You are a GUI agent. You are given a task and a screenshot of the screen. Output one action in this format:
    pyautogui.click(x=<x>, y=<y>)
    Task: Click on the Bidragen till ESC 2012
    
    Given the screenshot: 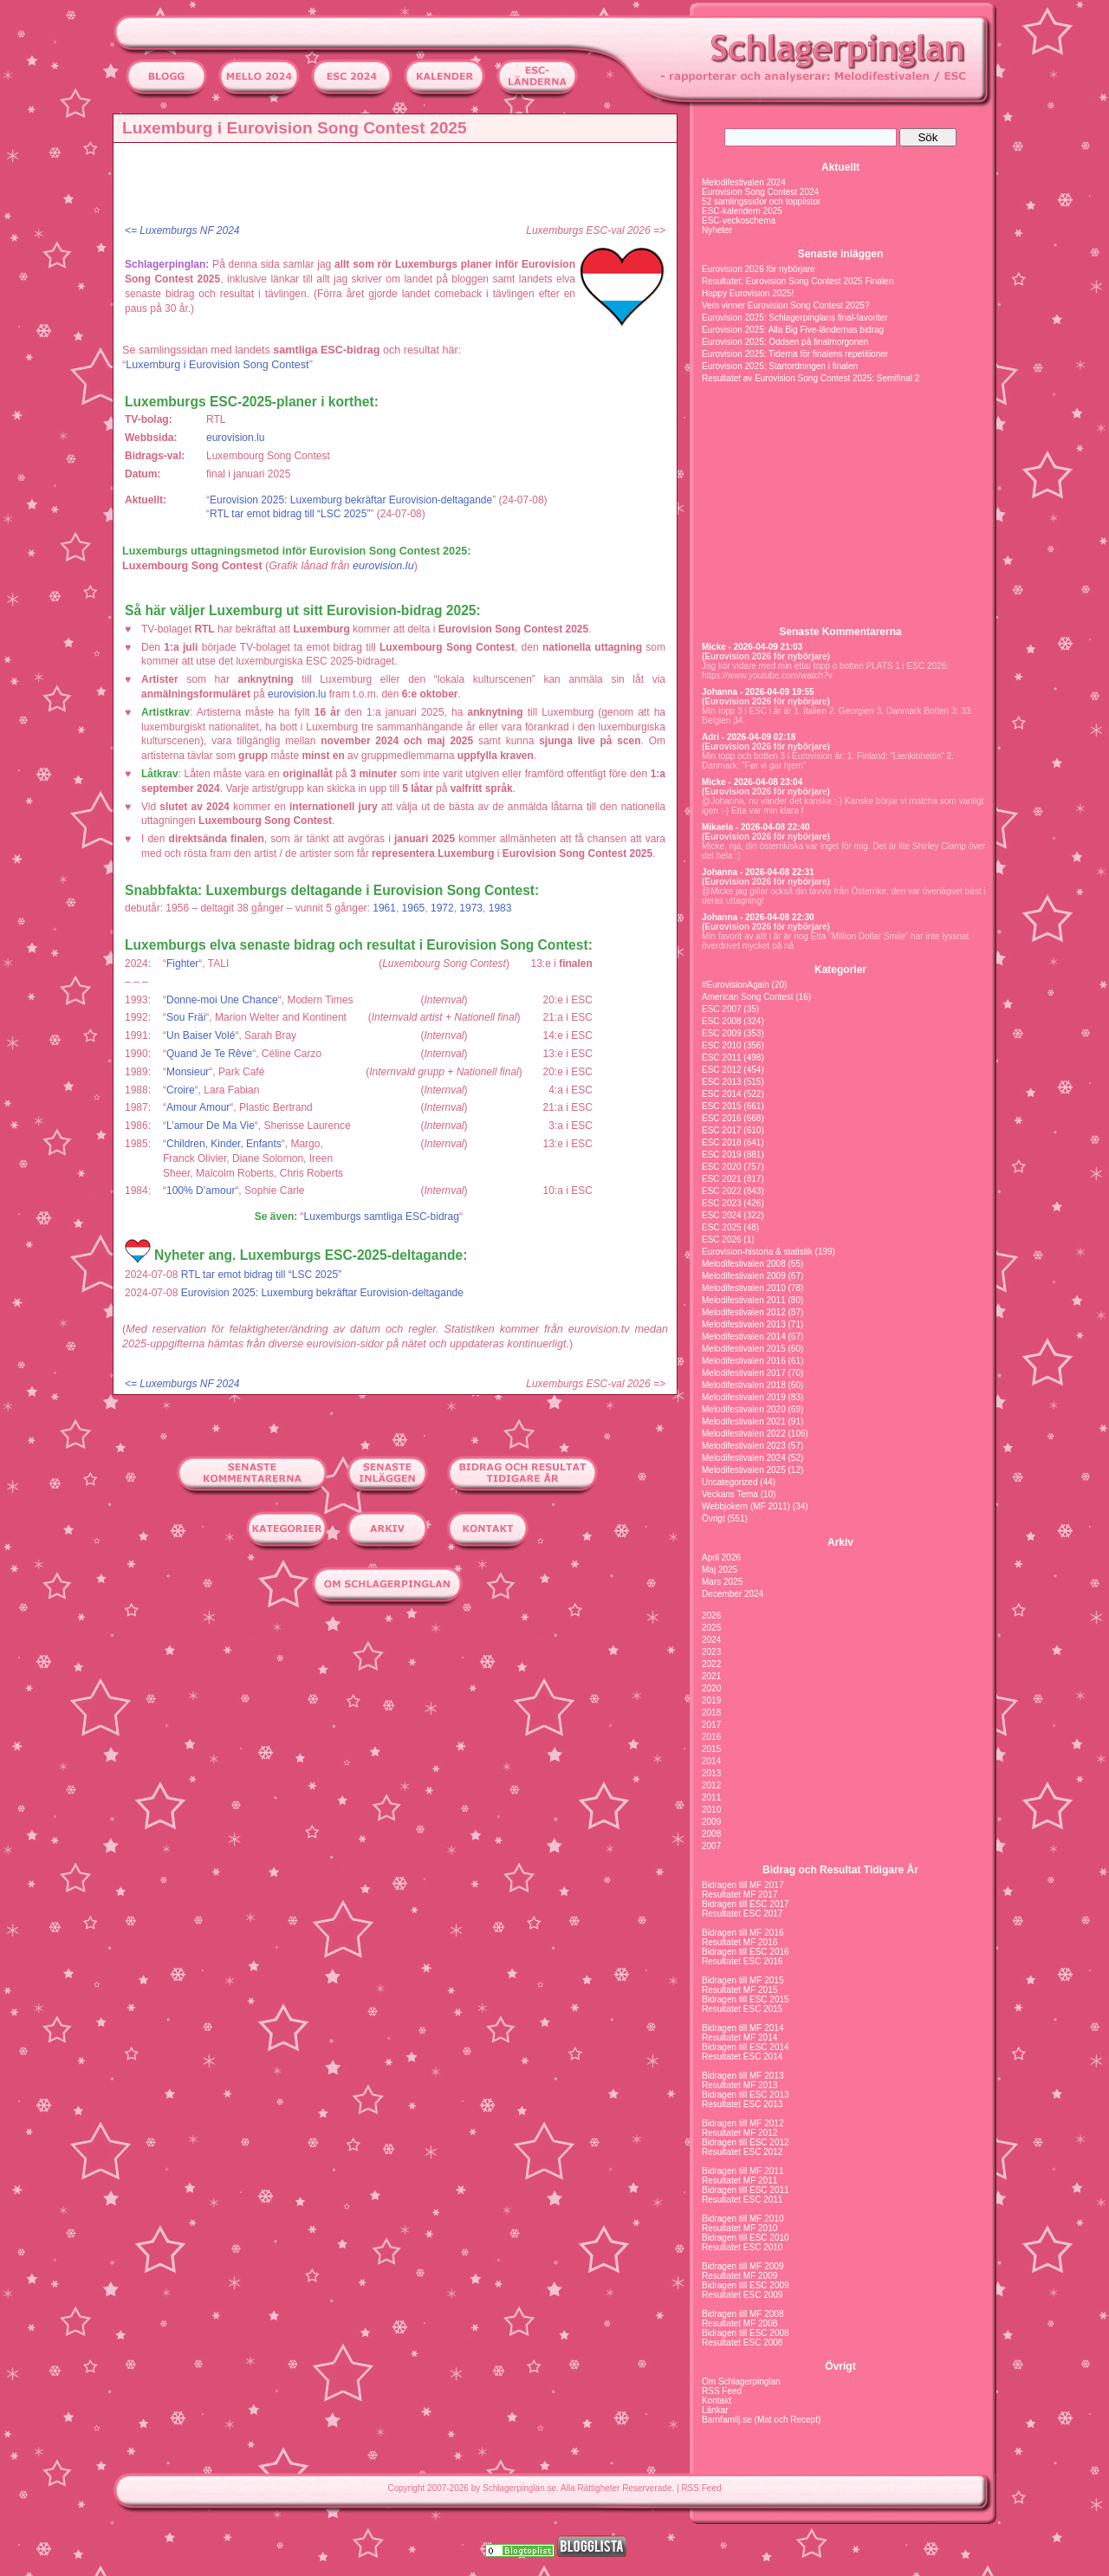 What is the action you would take?
    pyautogui.click(x=745, y=2142)
    